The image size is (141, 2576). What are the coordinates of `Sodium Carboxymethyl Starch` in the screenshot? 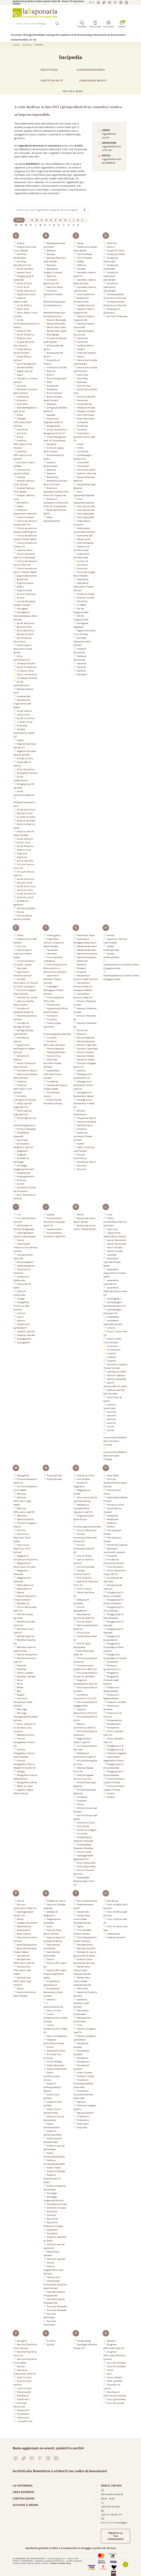 It's located at (52, 2087).